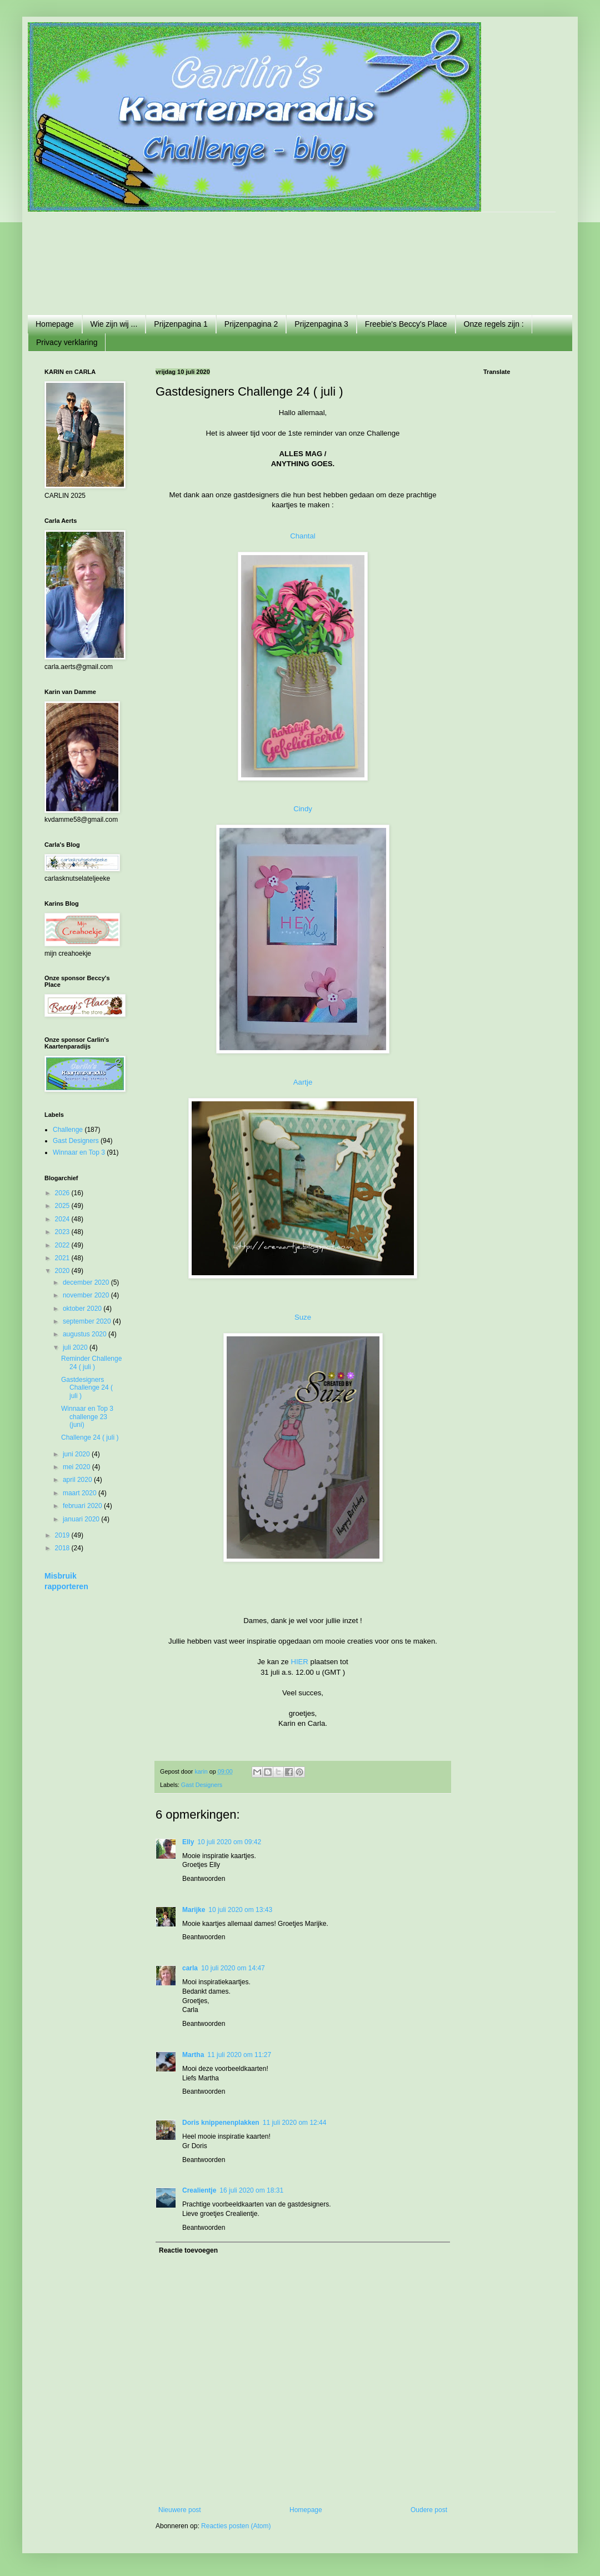  I want to click on december 2020, so click(87, 1282).